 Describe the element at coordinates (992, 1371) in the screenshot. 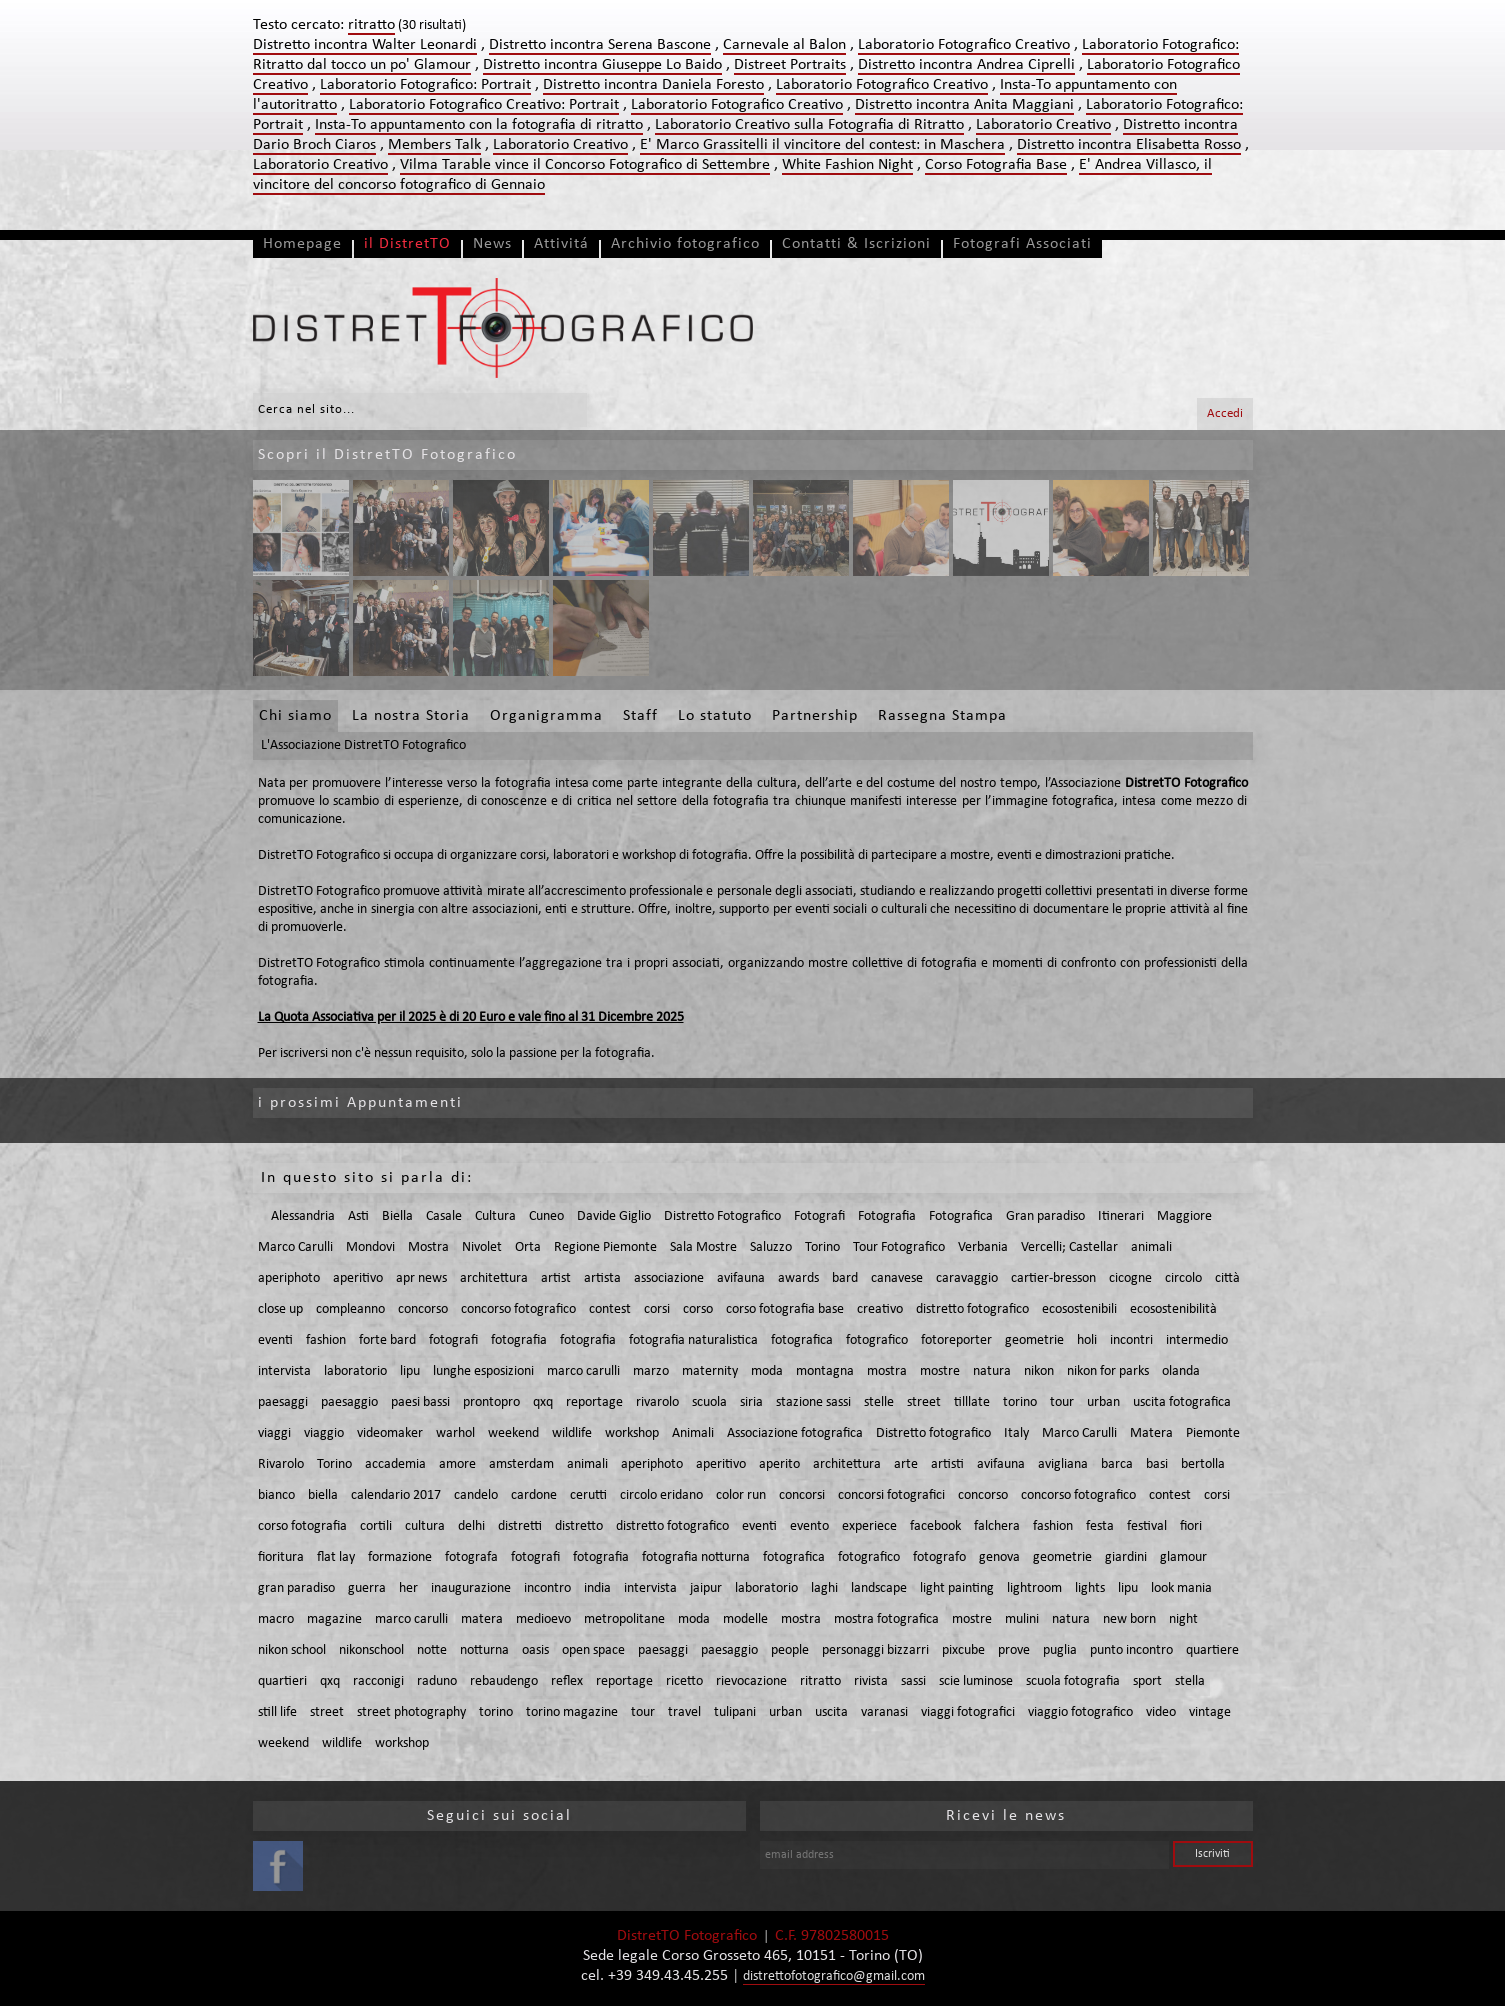

I see `natura` at that location.